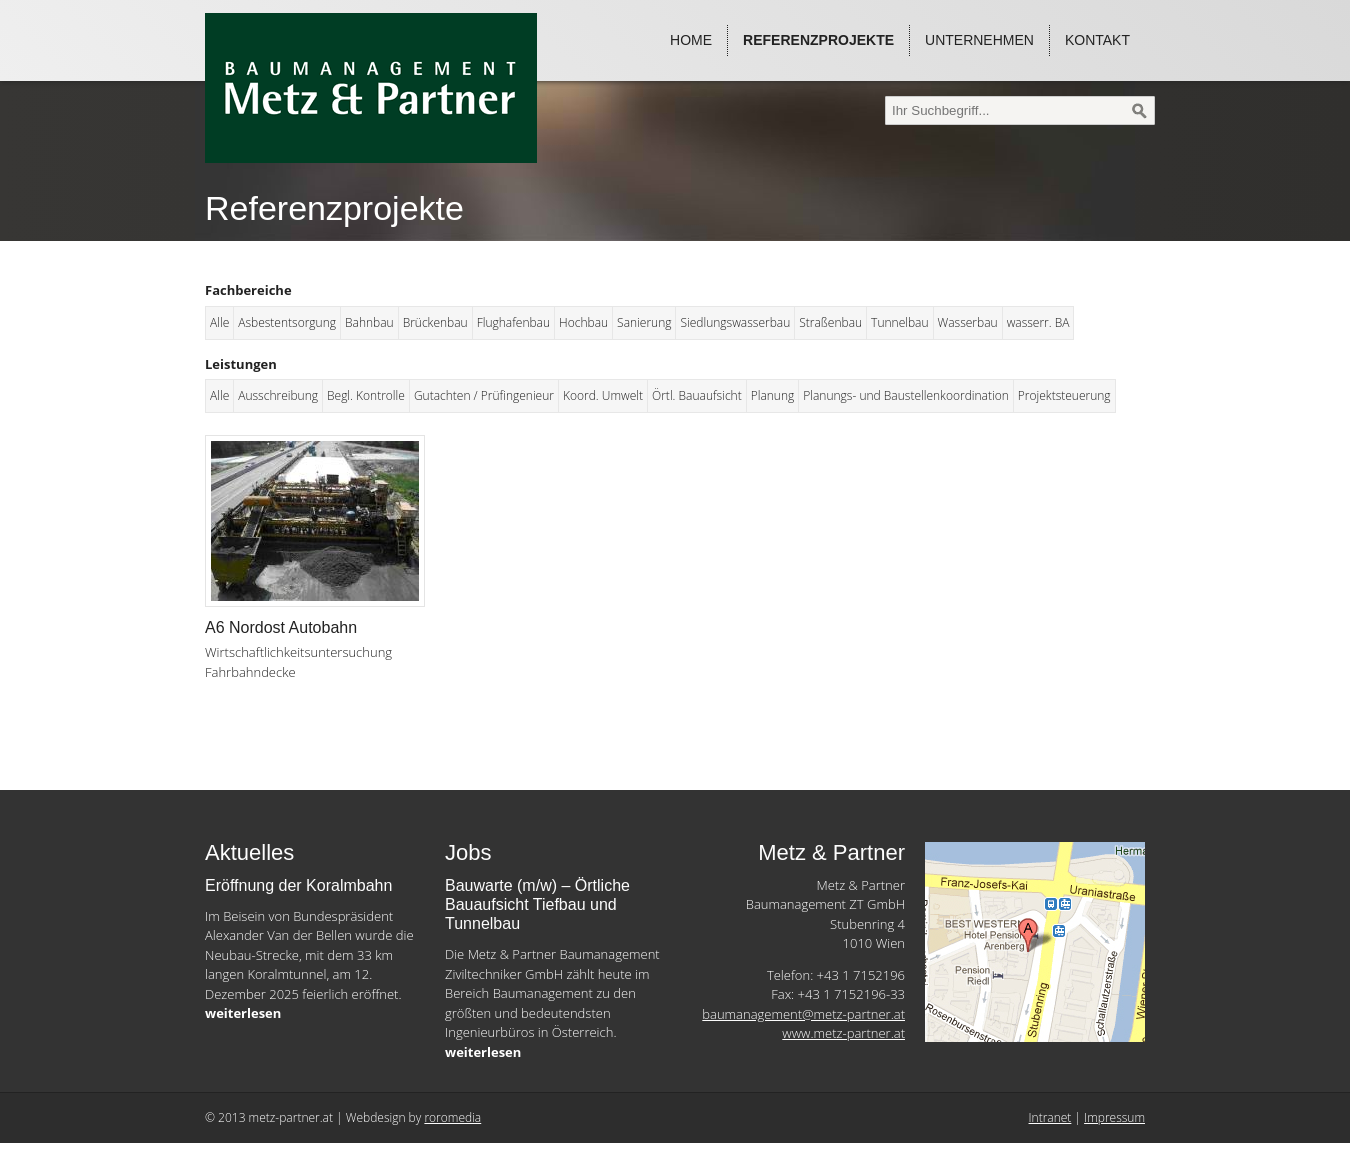 The width and height of the screenshot is (1350, 1163). Describe the element at coordinates (1050, 1117) in the screenshot. I see `Intranet` at that location.